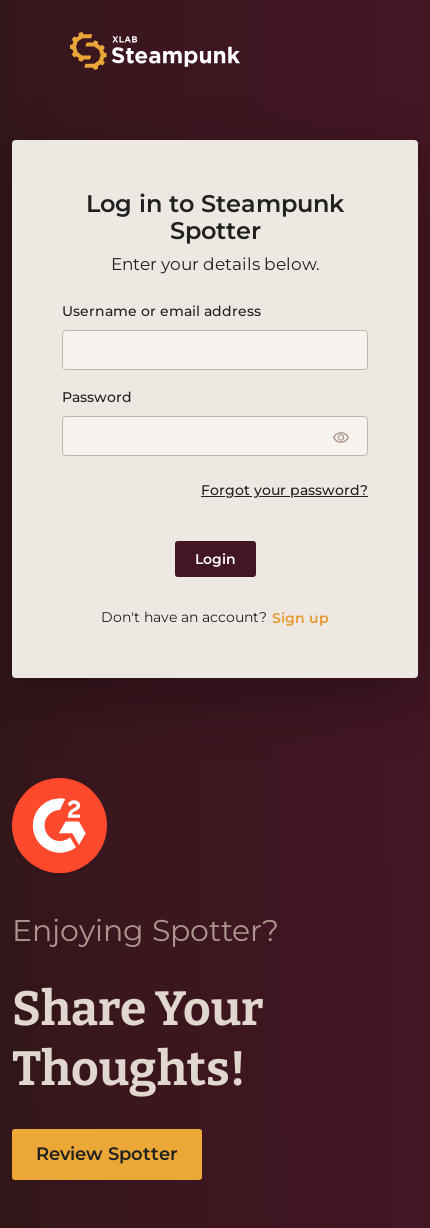  I want to click on Forgot your password?, so click(284, 490).